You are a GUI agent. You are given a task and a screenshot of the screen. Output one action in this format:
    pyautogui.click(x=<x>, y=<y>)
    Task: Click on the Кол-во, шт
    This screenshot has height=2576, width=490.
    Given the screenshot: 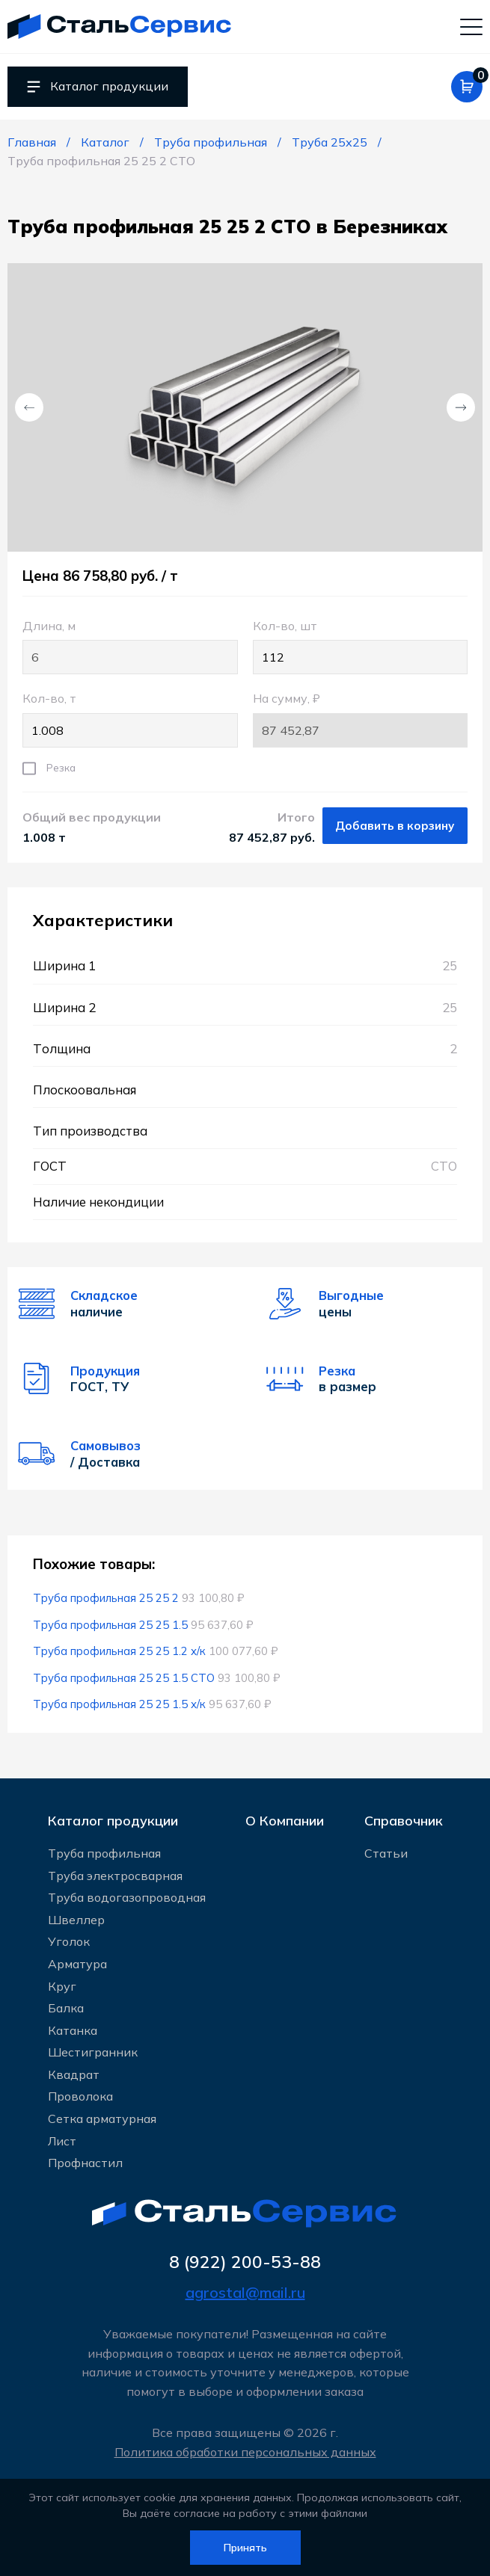 What is the action you would take?
    pyautogui.click(x=360, y=646)
    